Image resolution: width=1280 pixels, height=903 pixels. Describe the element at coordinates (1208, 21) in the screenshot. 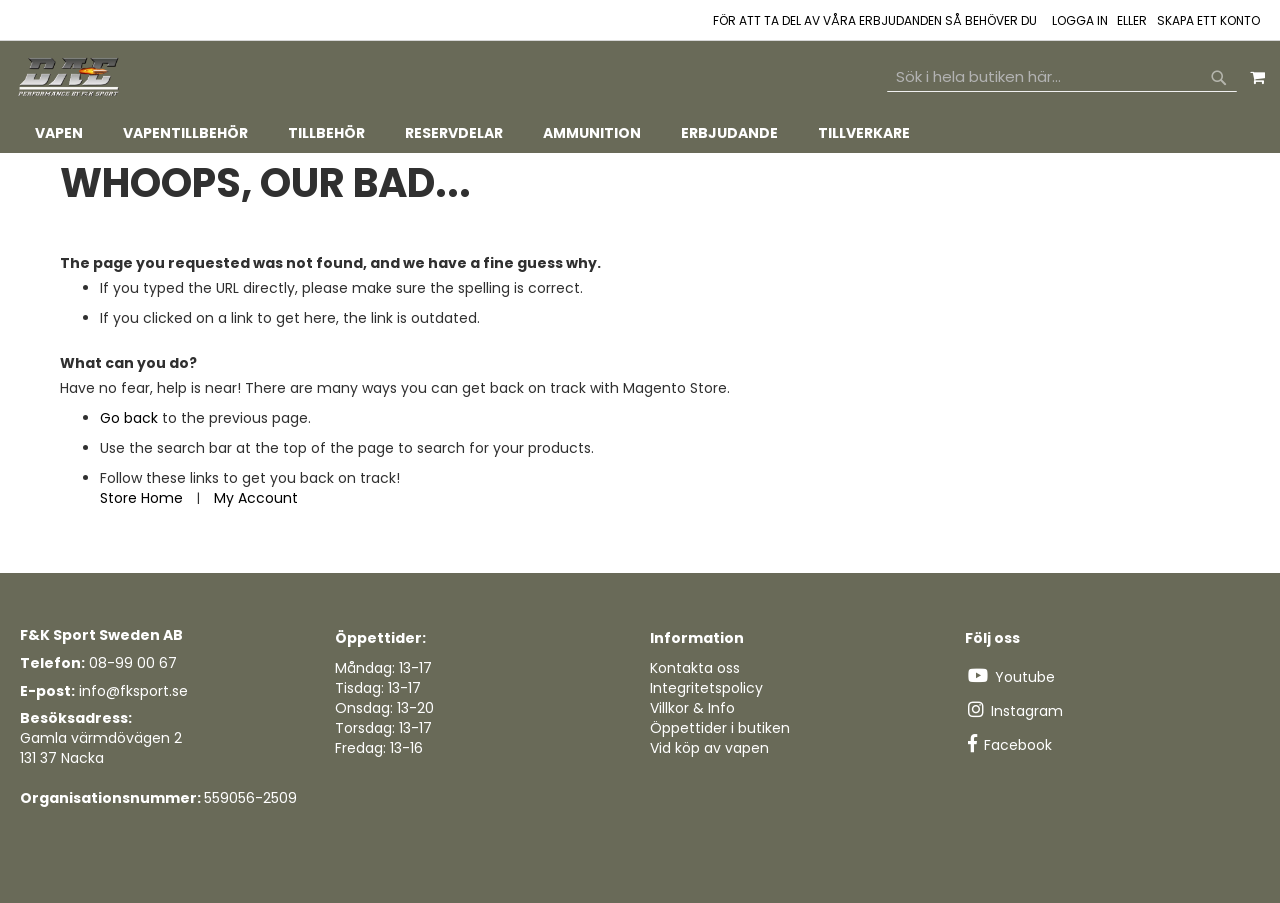

I see `Skapa ett konto` at that location.